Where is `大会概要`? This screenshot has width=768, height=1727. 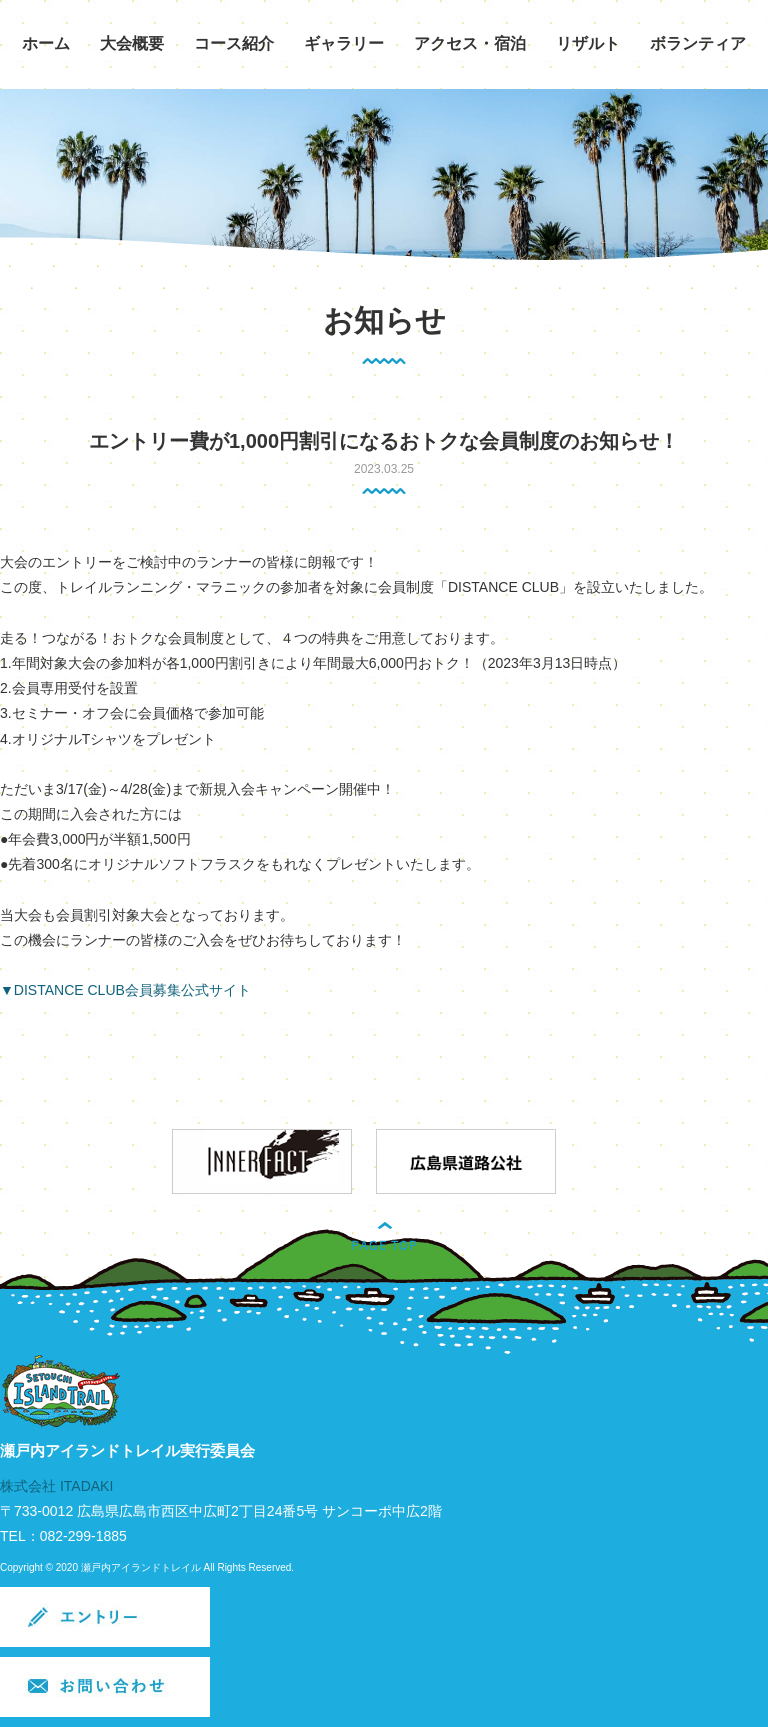 大会概要 is located at coordinates (132, 43).